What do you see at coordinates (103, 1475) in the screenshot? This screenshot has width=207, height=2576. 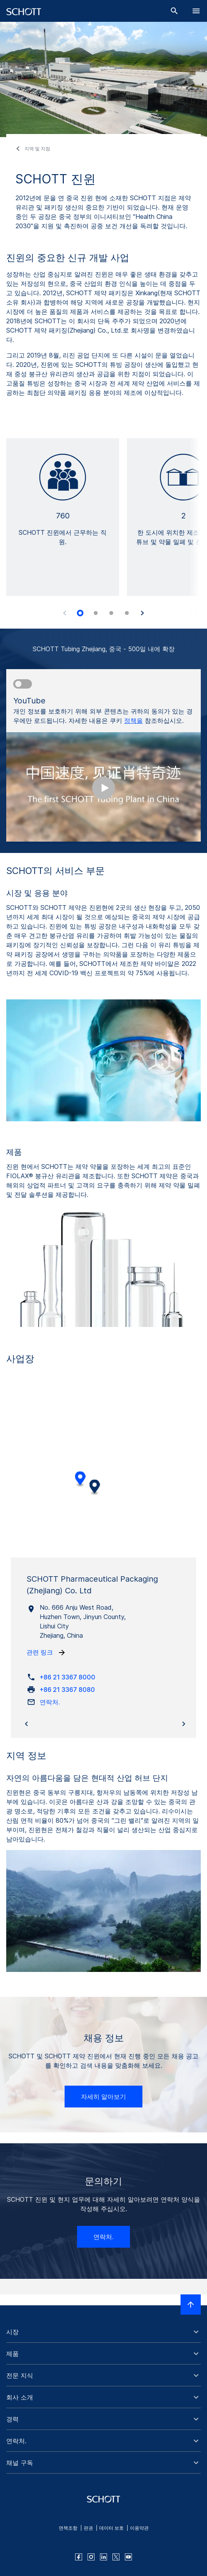 I see `[region]` at bounding box center [103, 1475].